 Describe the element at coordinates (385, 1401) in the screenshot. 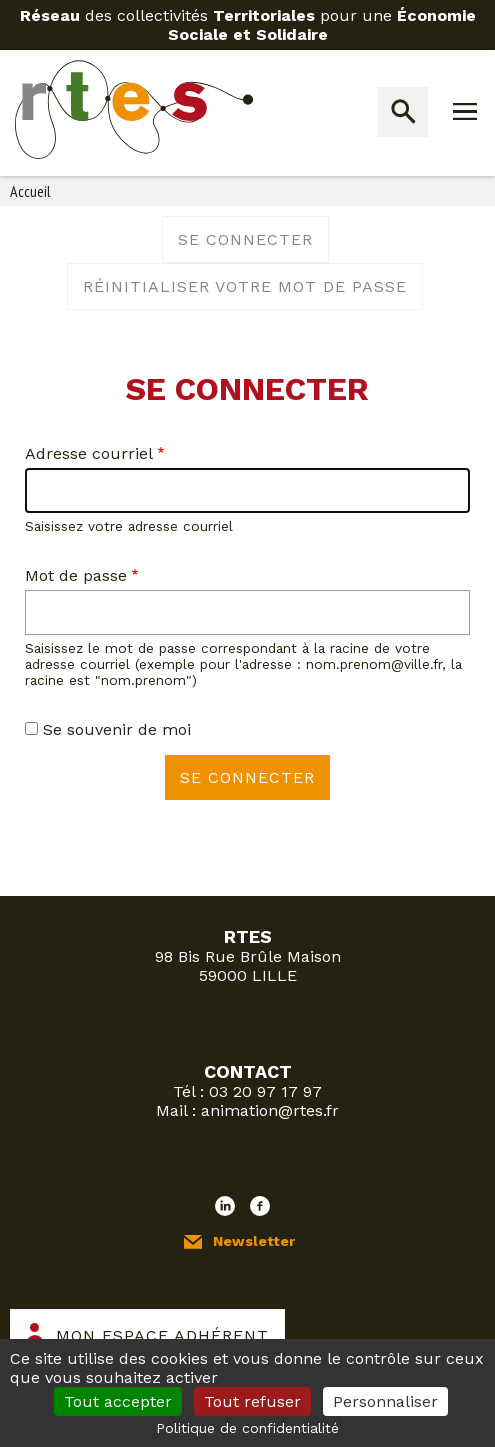

I see `Personnaliser [Personnaliser (fenêtre modale)]` at that location.